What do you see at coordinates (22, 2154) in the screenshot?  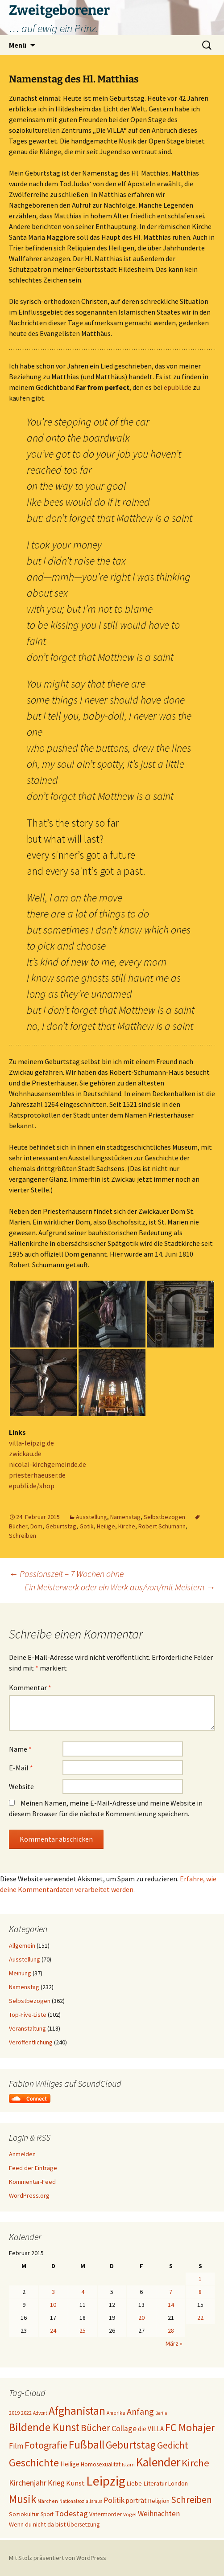 I see `Anmelden` at bounding box center [22, 2154].